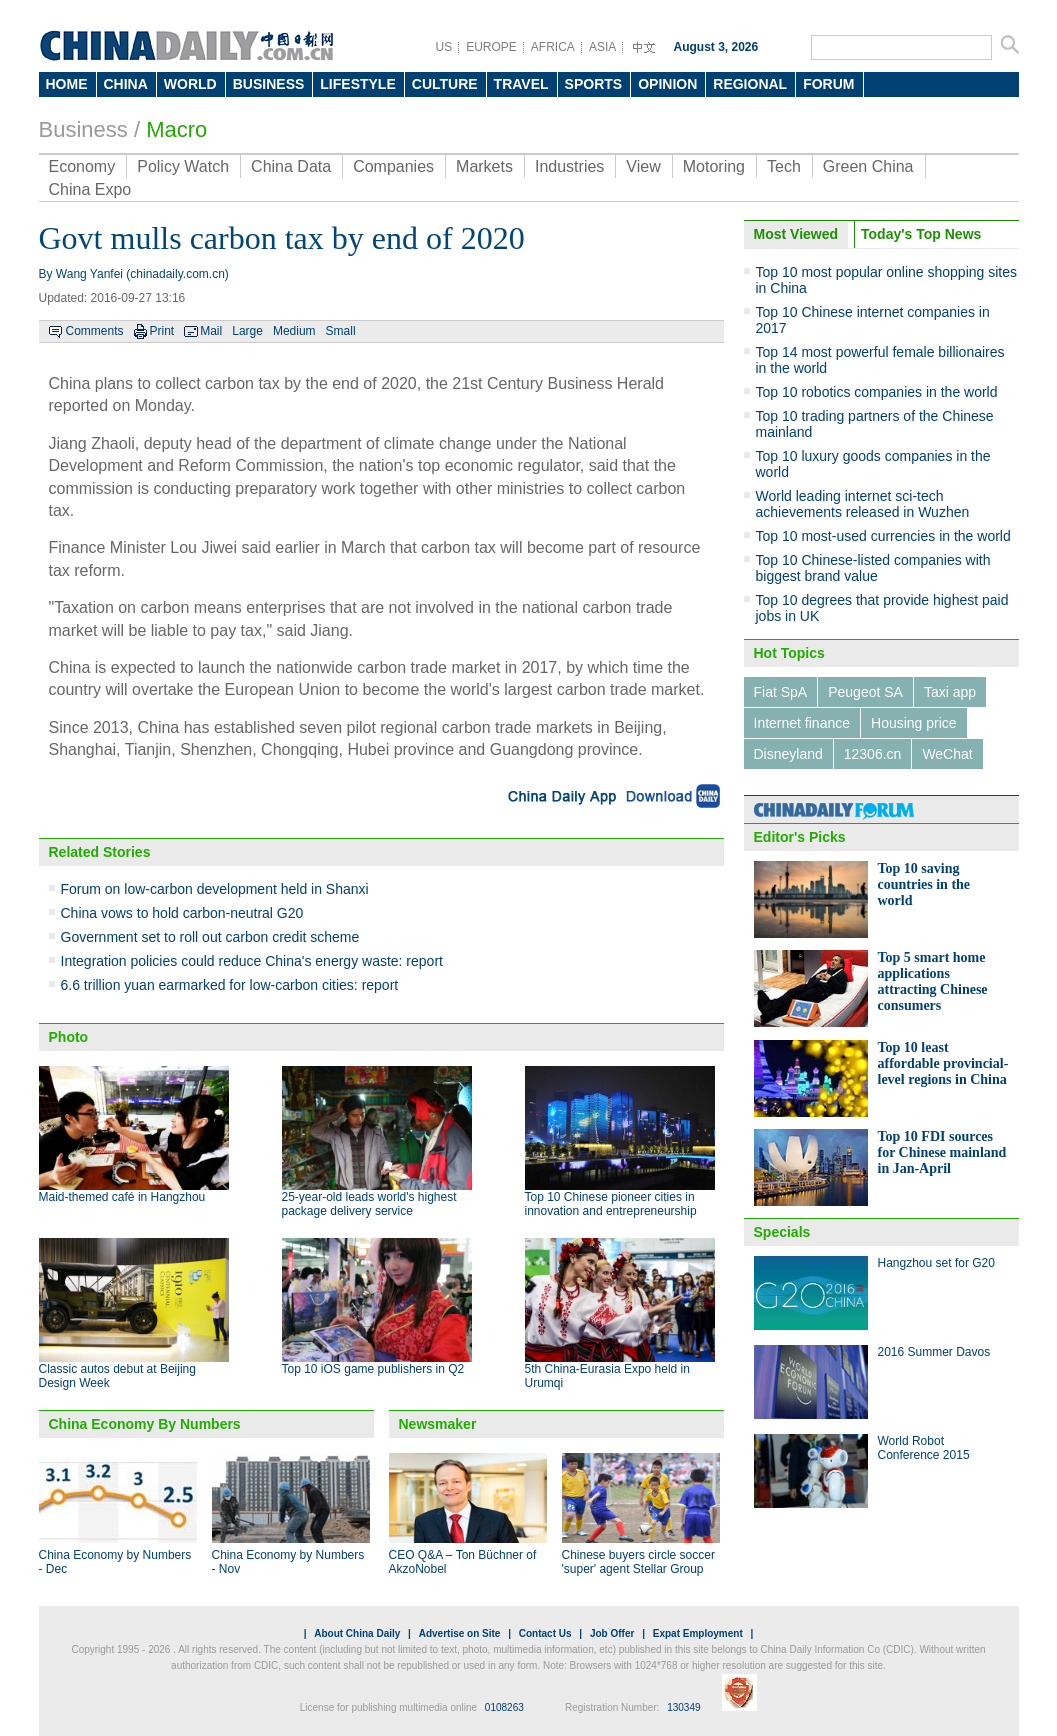  I want to click on WeChat, so click(947, 754).